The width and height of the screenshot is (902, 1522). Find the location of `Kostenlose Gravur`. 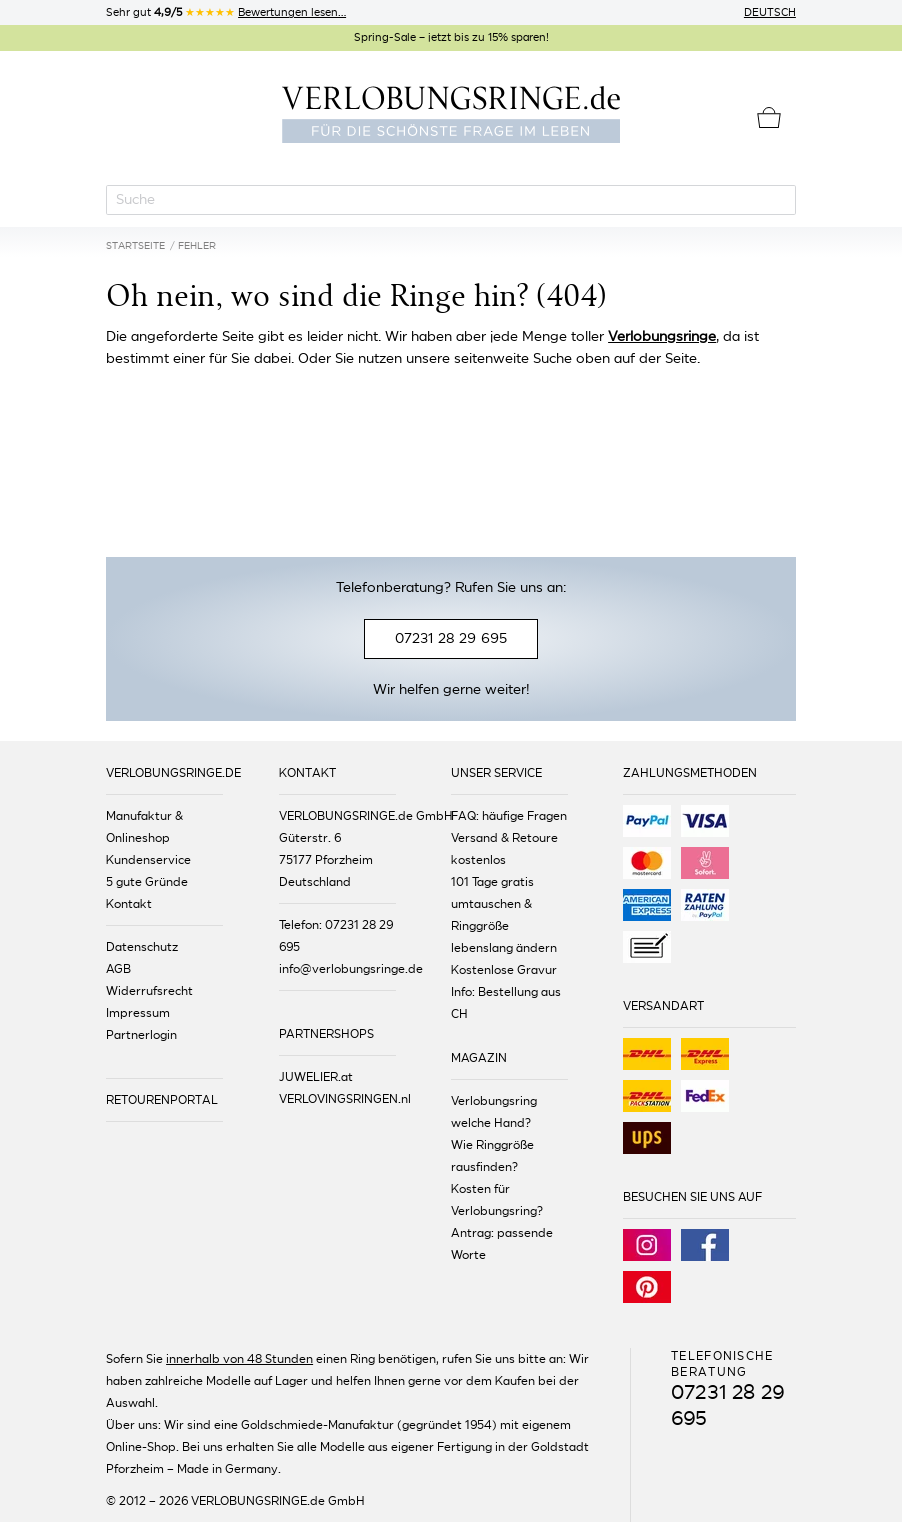

Kostenlose Gravur is located at coordinates (504, 970).